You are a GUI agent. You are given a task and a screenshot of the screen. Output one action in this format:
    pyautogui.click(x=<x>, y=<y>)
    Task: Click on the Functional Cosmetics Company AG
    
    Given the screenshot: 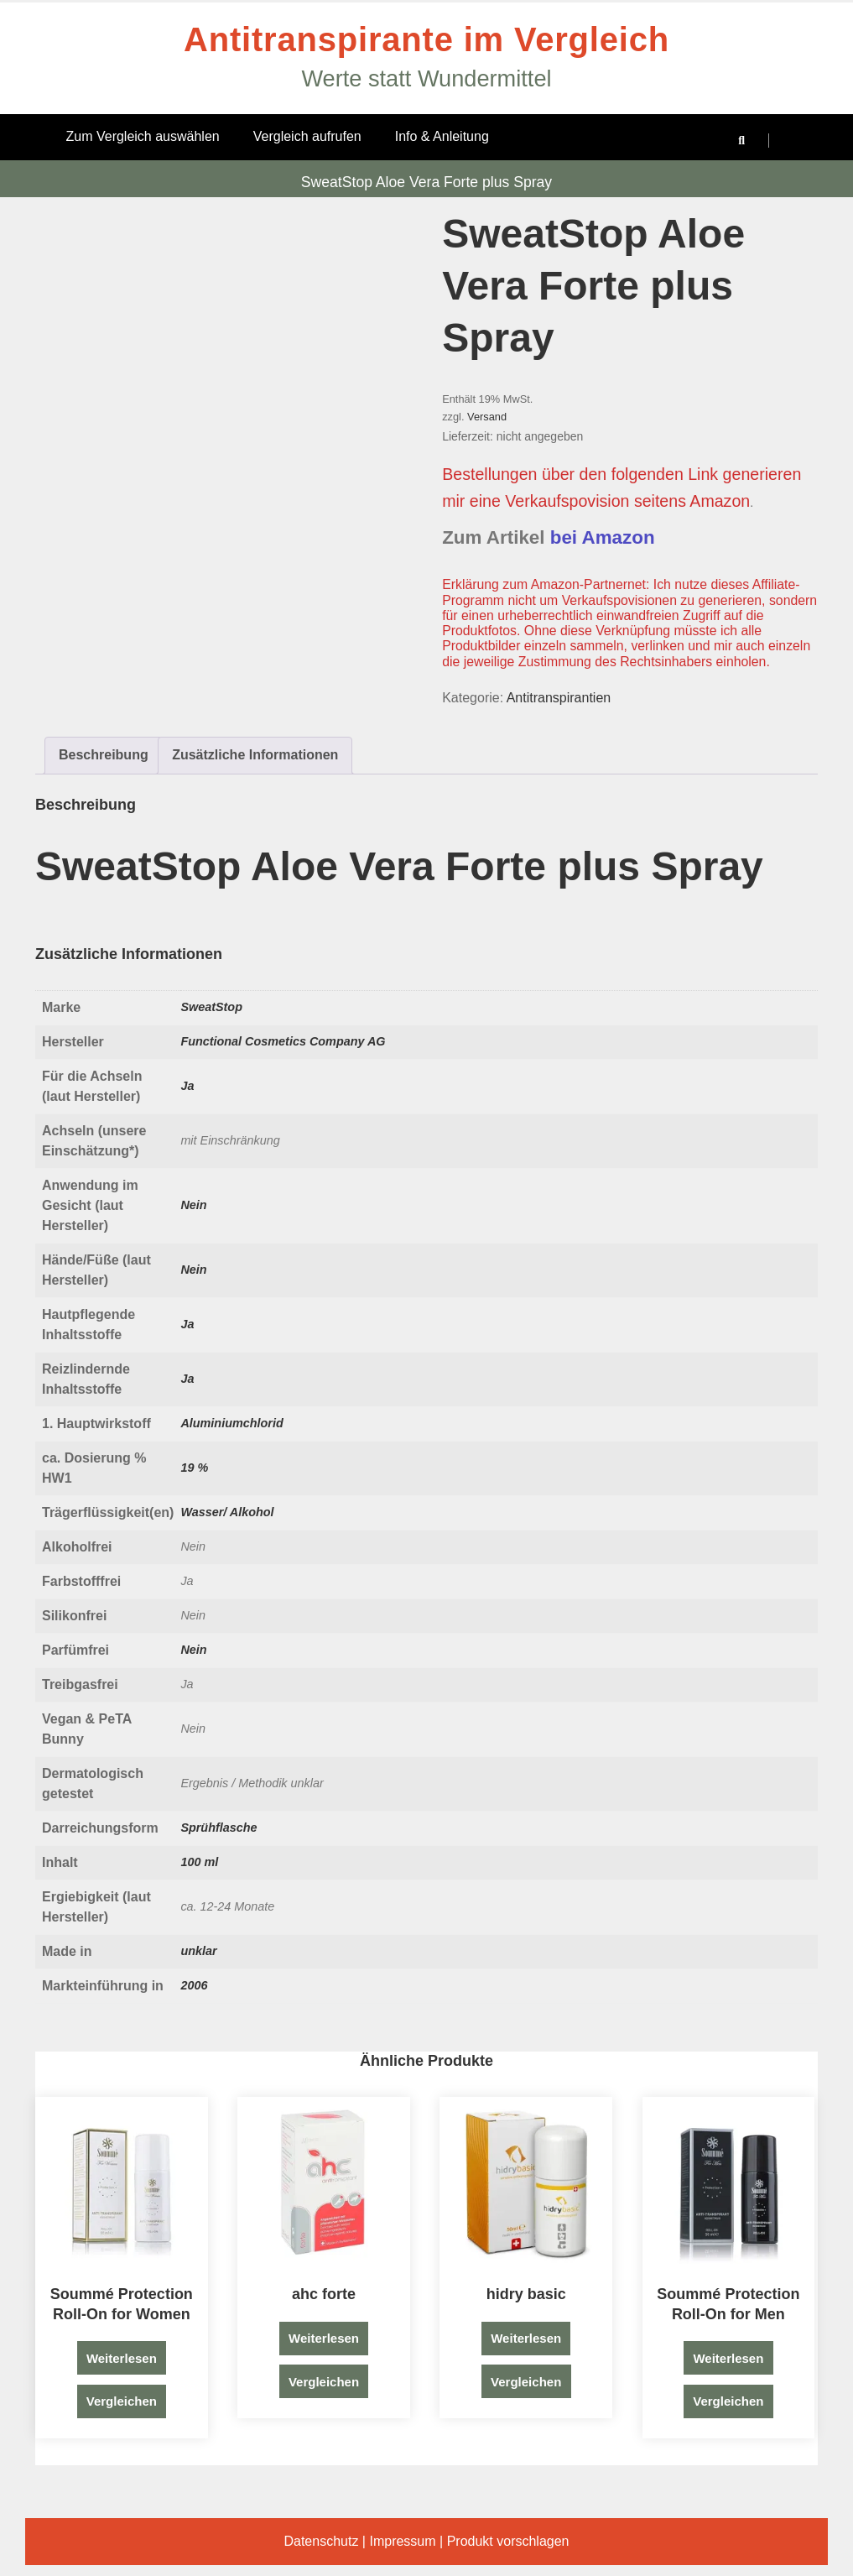 What is the action you would take?
    pyautogui.click(x=282, y=1041)
    